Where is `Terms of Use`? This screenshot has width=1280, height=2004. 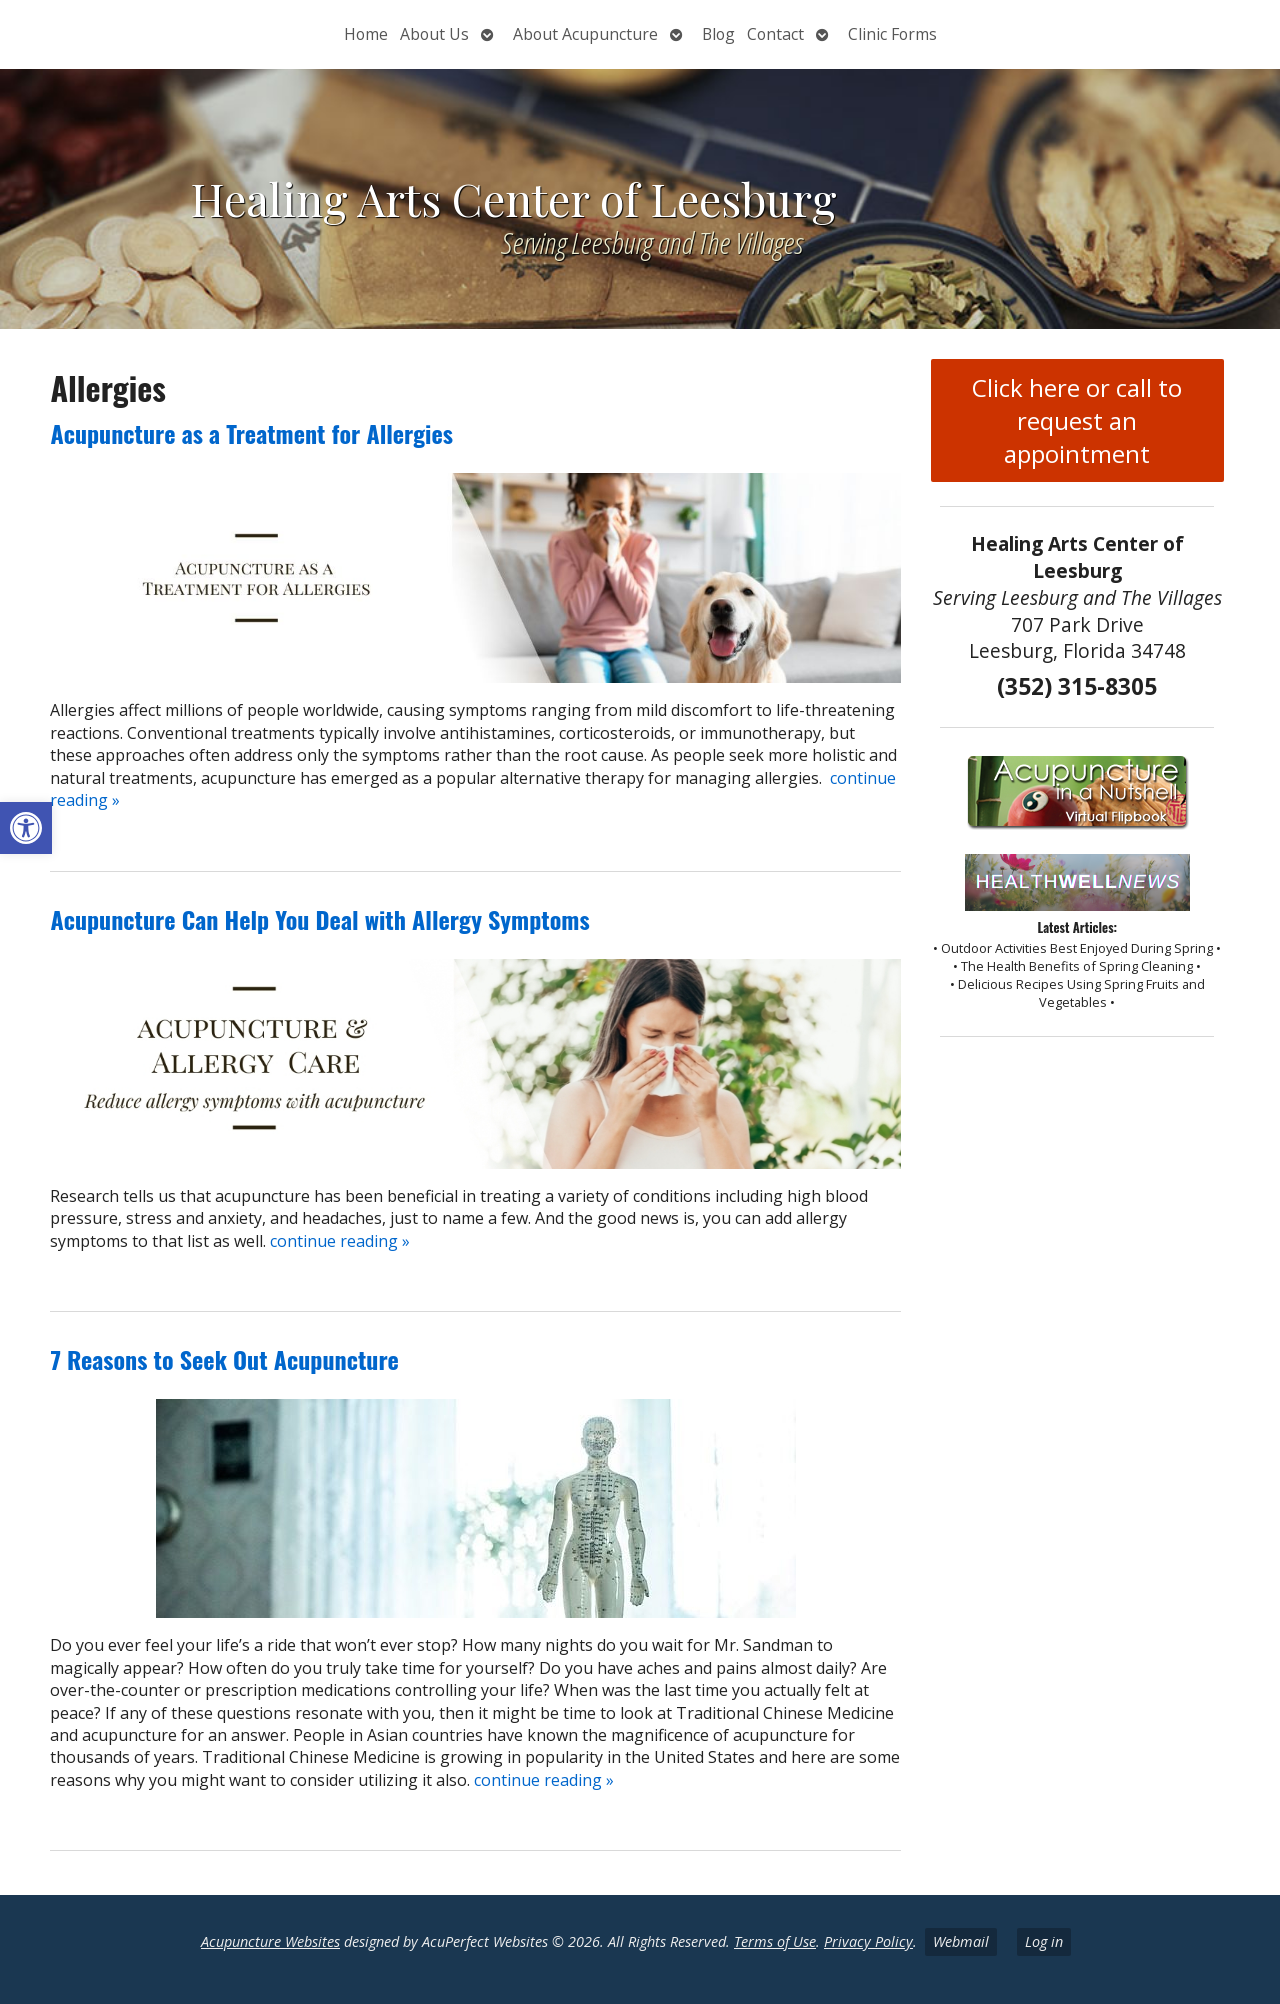 Terms of Use is located at coordinates (775, 1941).